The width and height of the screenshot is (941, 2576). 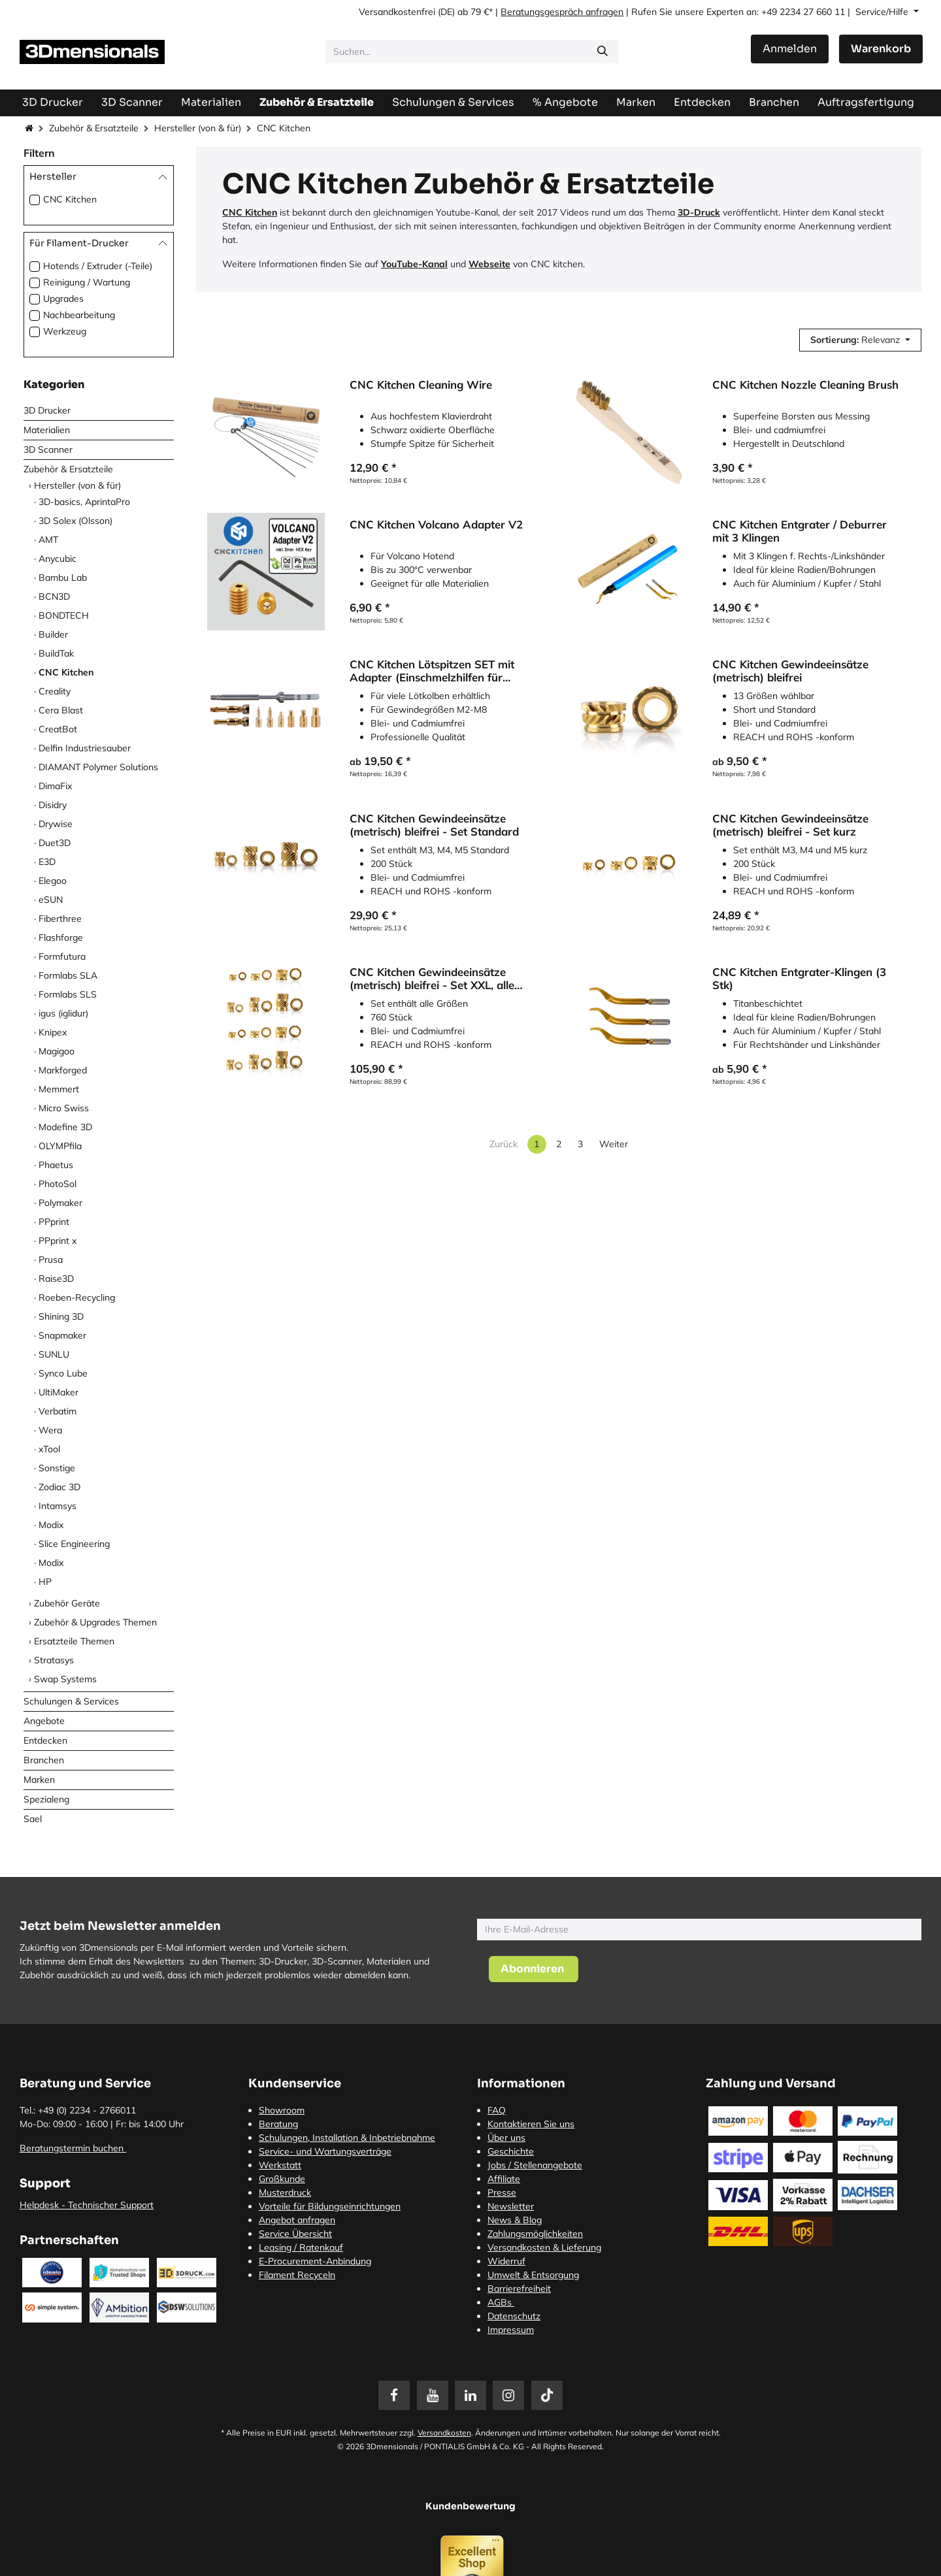 I want to click on 3D-Druck, so click(x=699, y=212).